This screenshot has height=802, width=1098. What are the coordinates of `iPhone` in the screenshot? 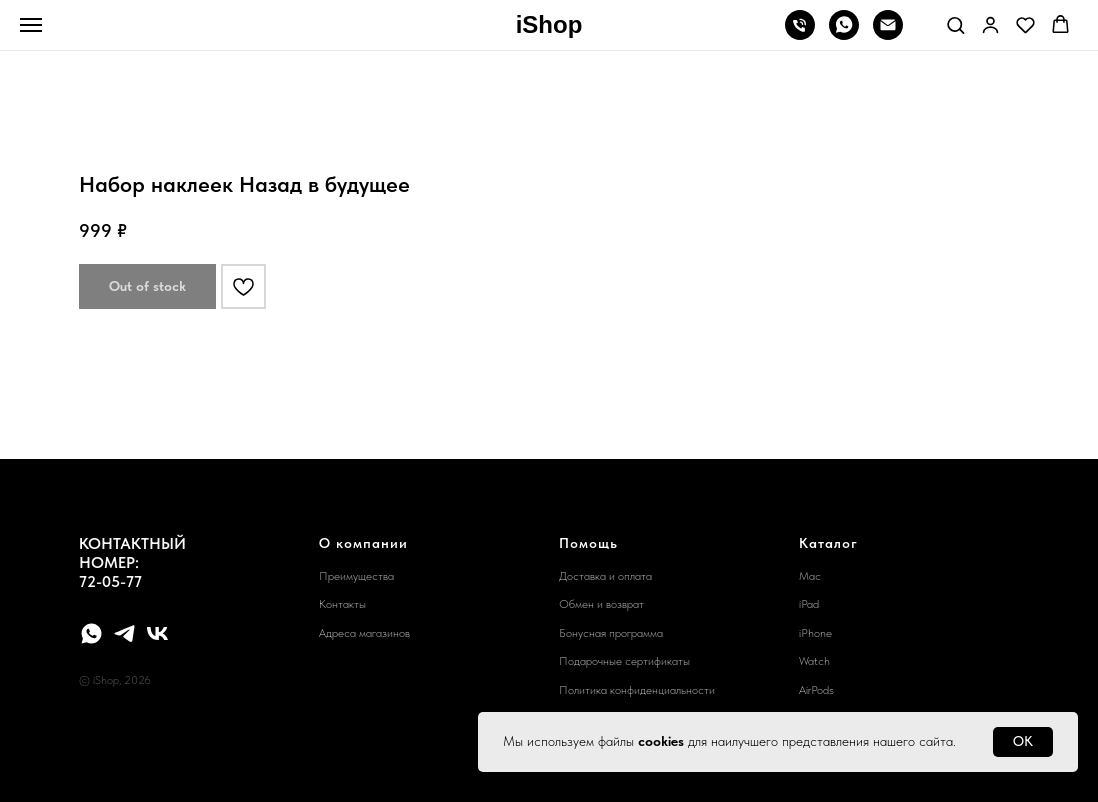 It's located at (815, 633).